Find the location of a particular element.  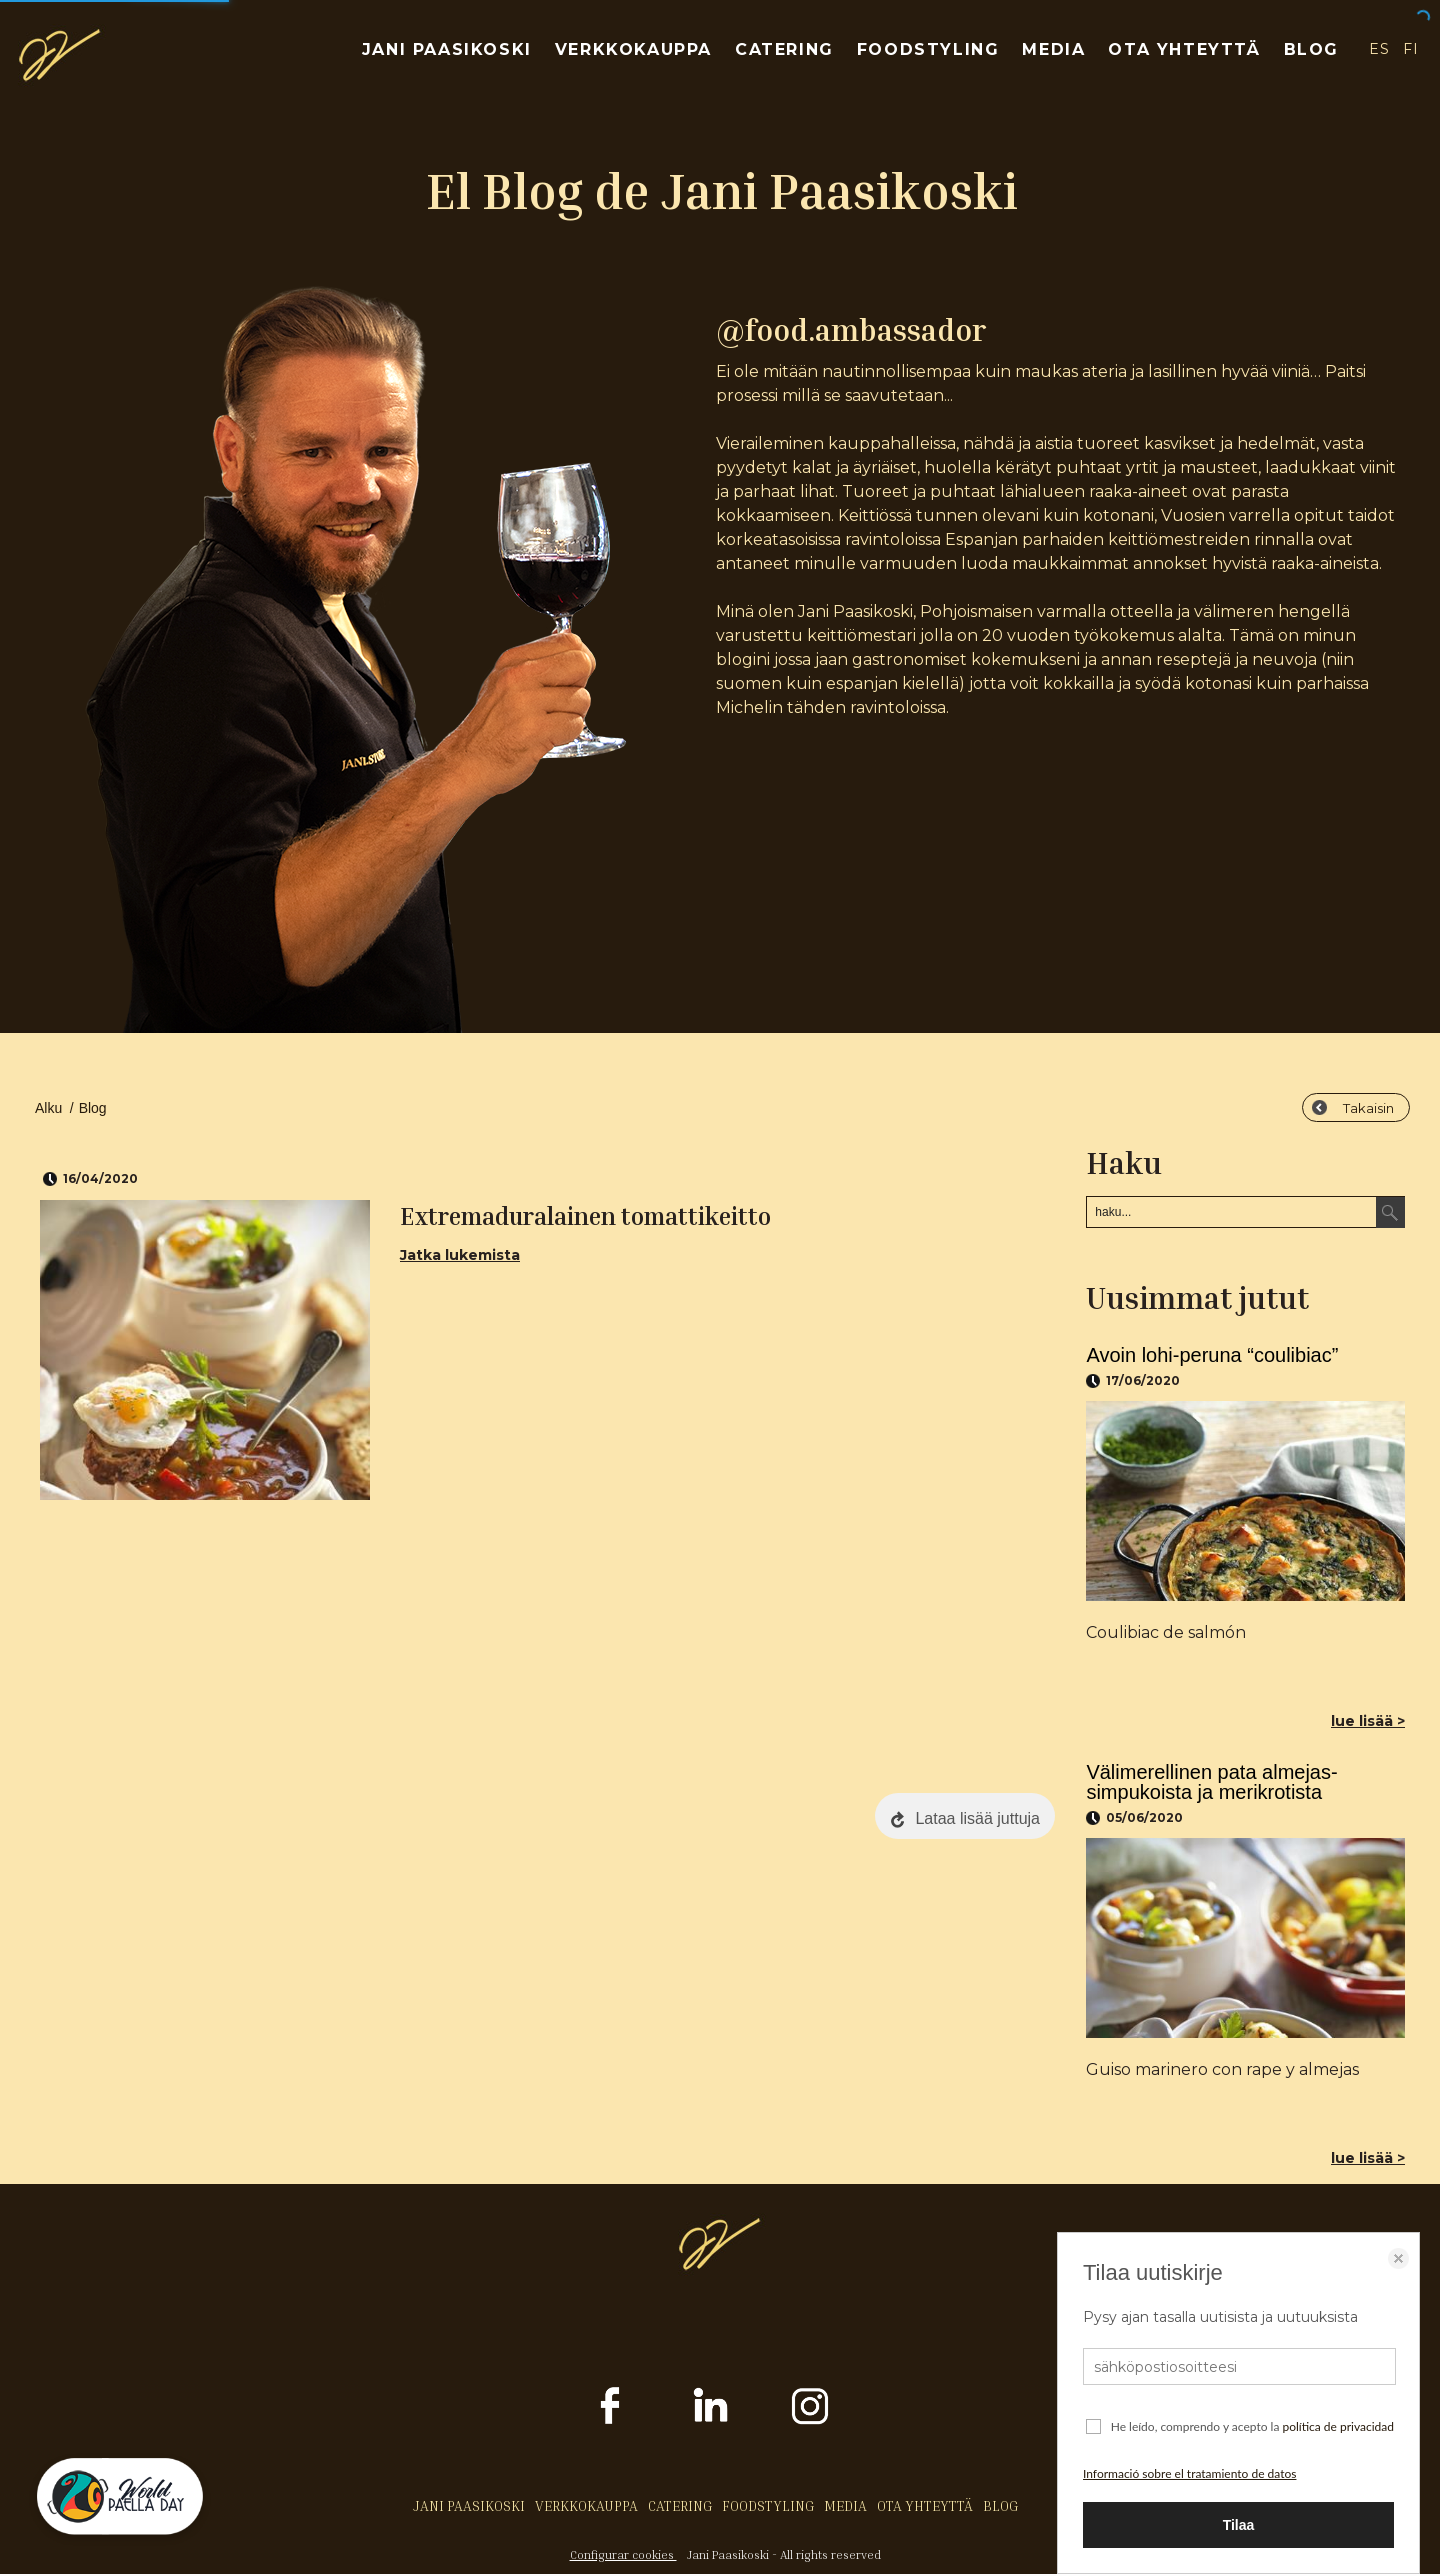

Lataa lisää juttuja is located at coordinates (977, 1818).